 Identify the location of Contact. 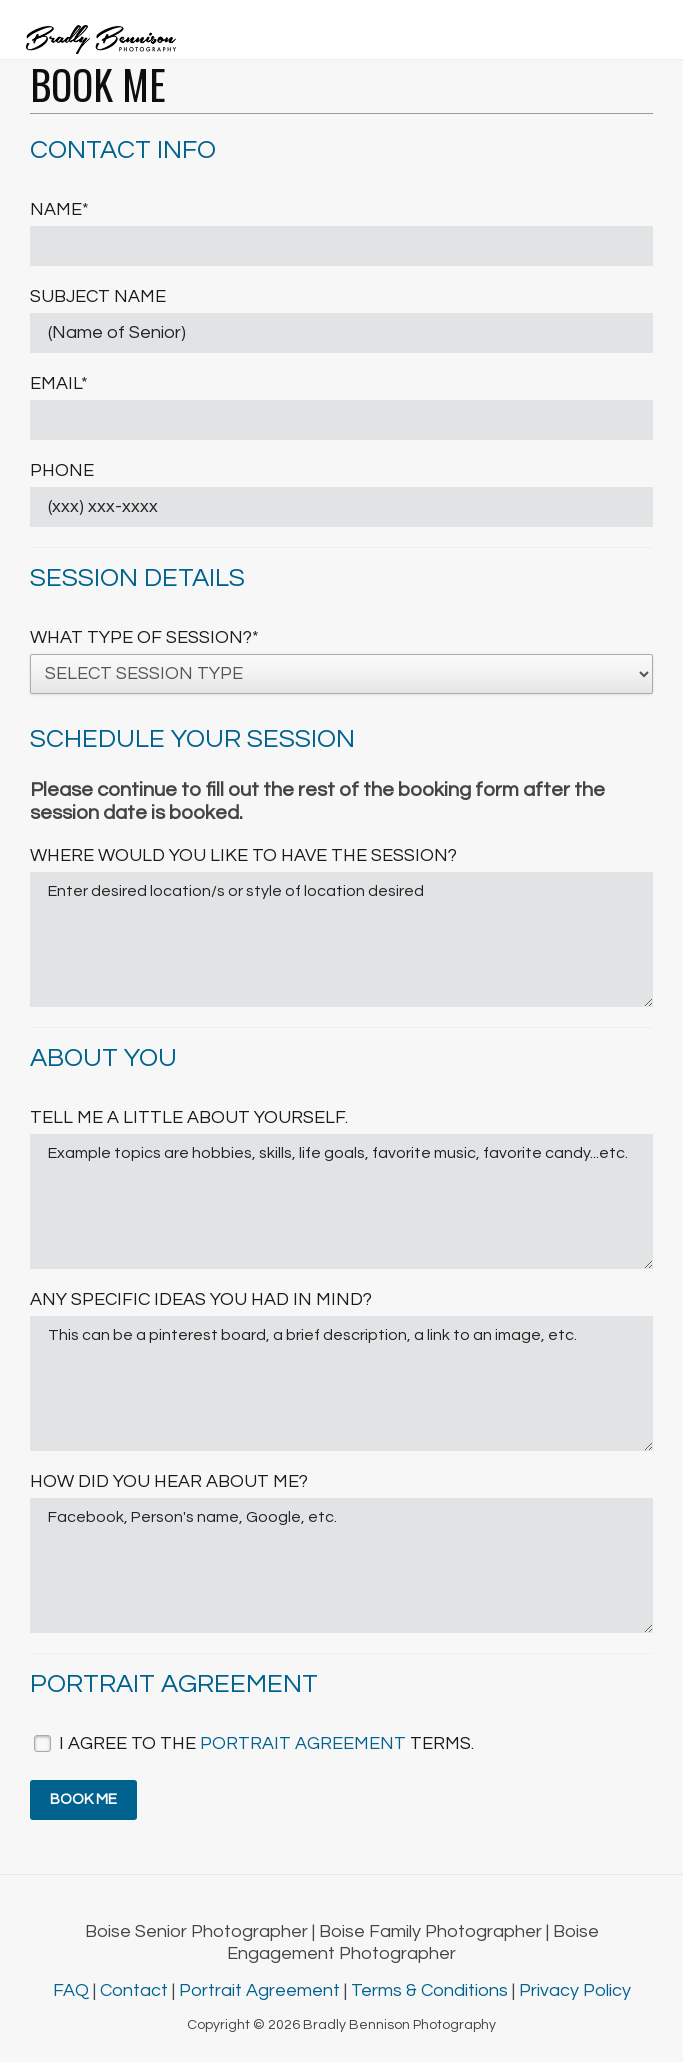
(136, 1990).